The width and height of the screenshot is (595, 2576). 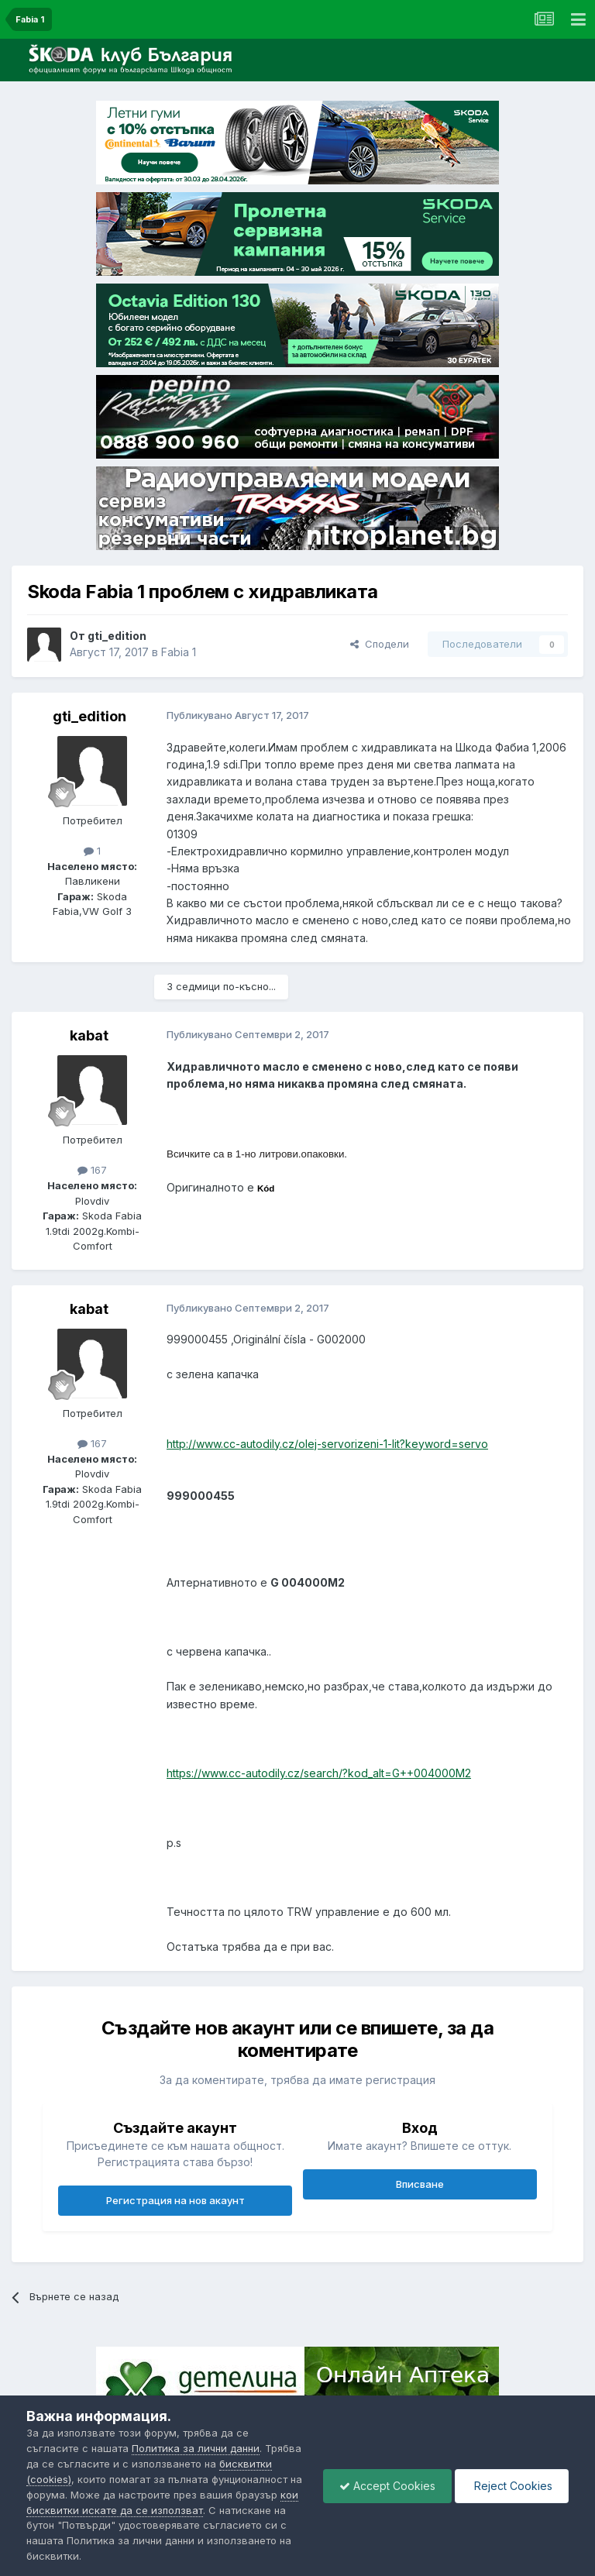 What do you see at coordinates (178, 652) in the screenshot?
I see `Fabia 1` at bounding box center [178, 652].